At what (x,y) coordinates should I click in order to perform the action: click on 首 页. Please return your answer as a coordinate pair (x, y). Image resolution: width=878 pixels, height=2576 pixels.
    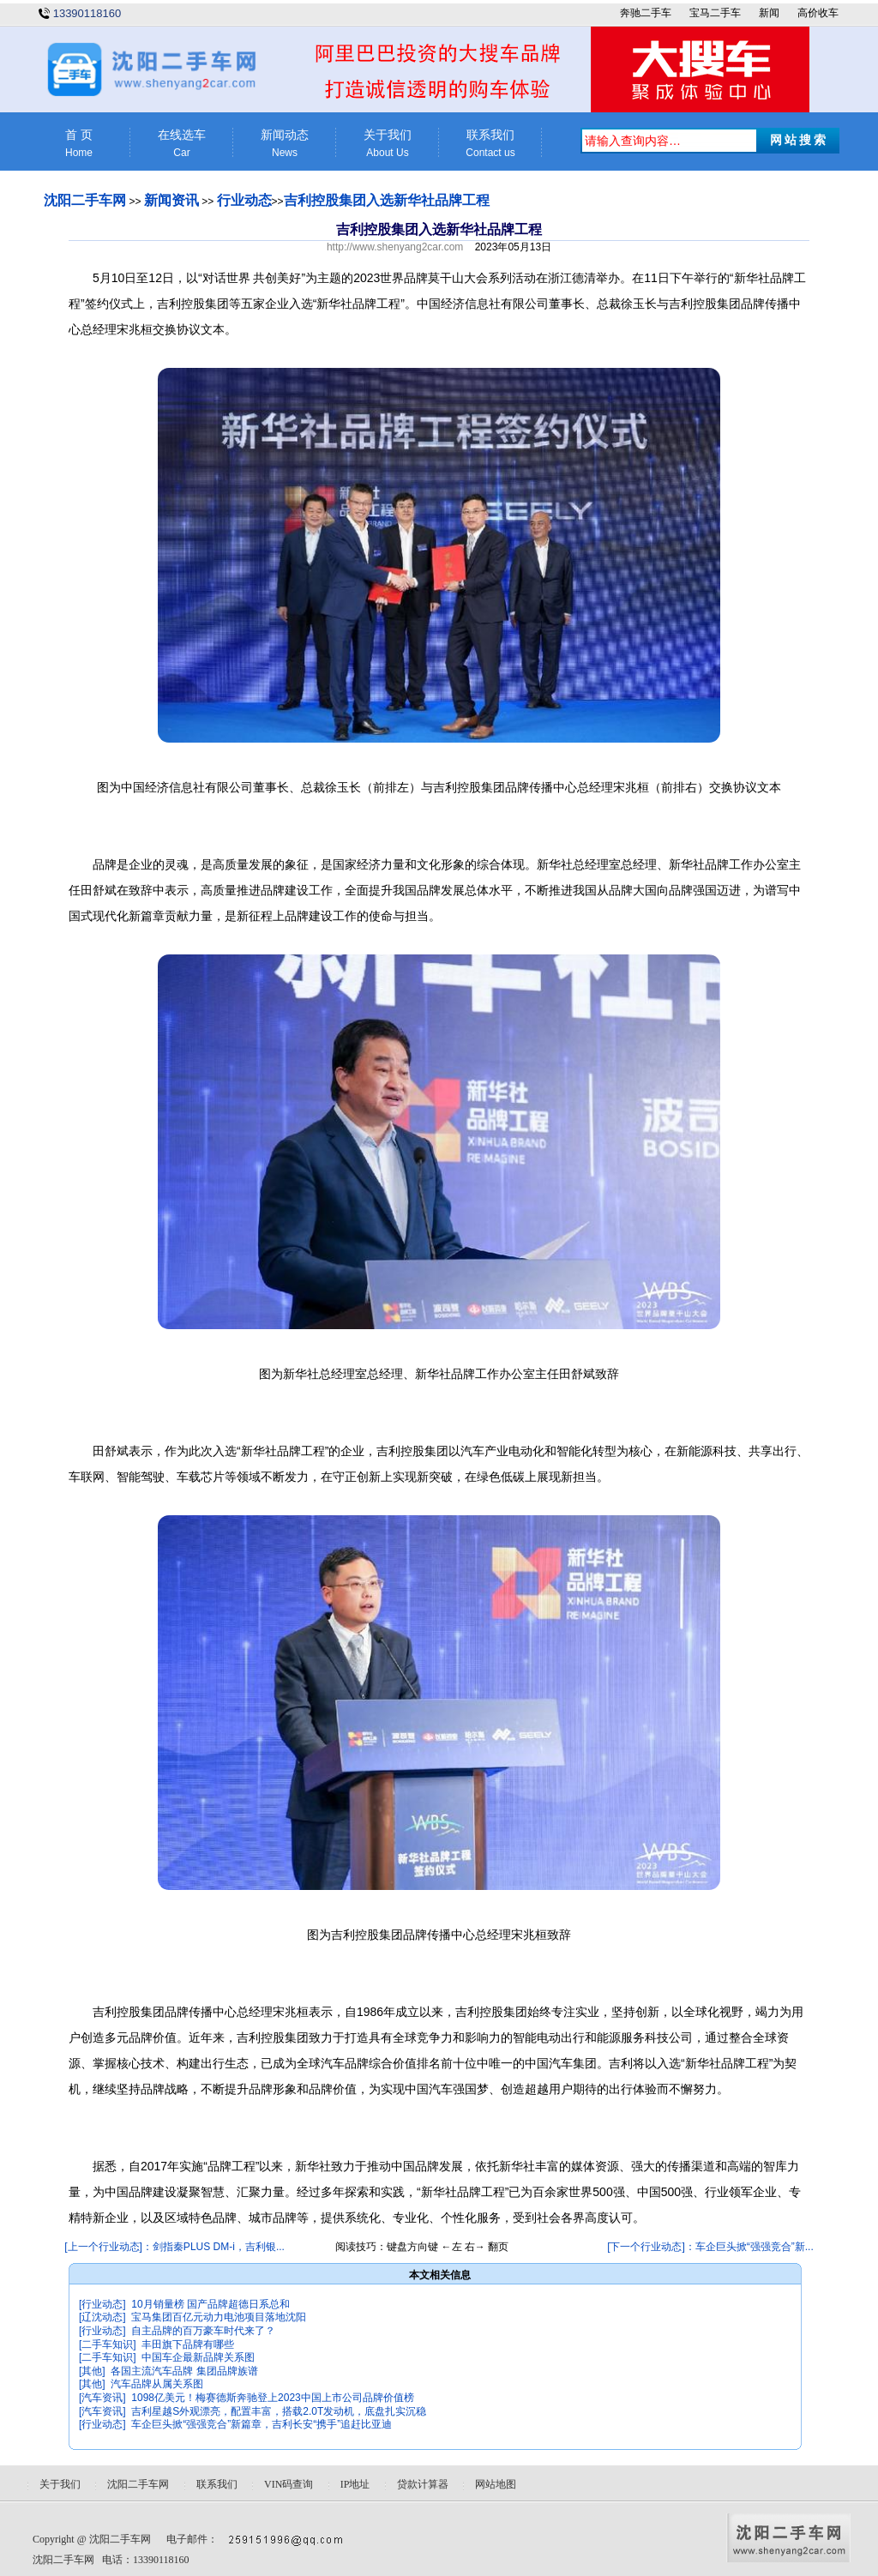
    Looking at the image, I should click on (78, 144).